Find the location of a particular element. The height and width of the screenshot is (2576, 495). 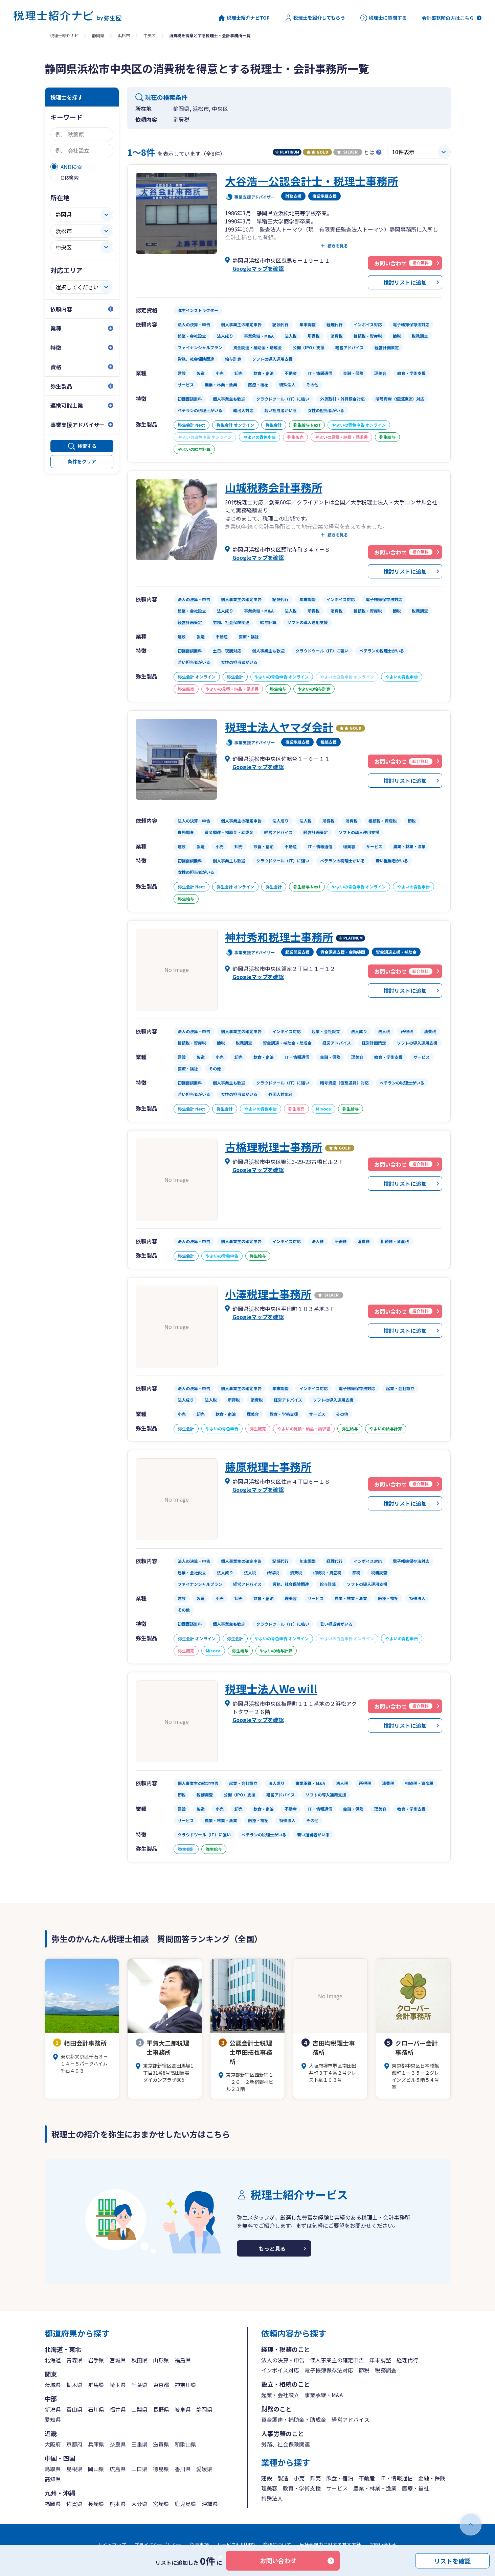

長野県 is located at coordinates (161, 2409).